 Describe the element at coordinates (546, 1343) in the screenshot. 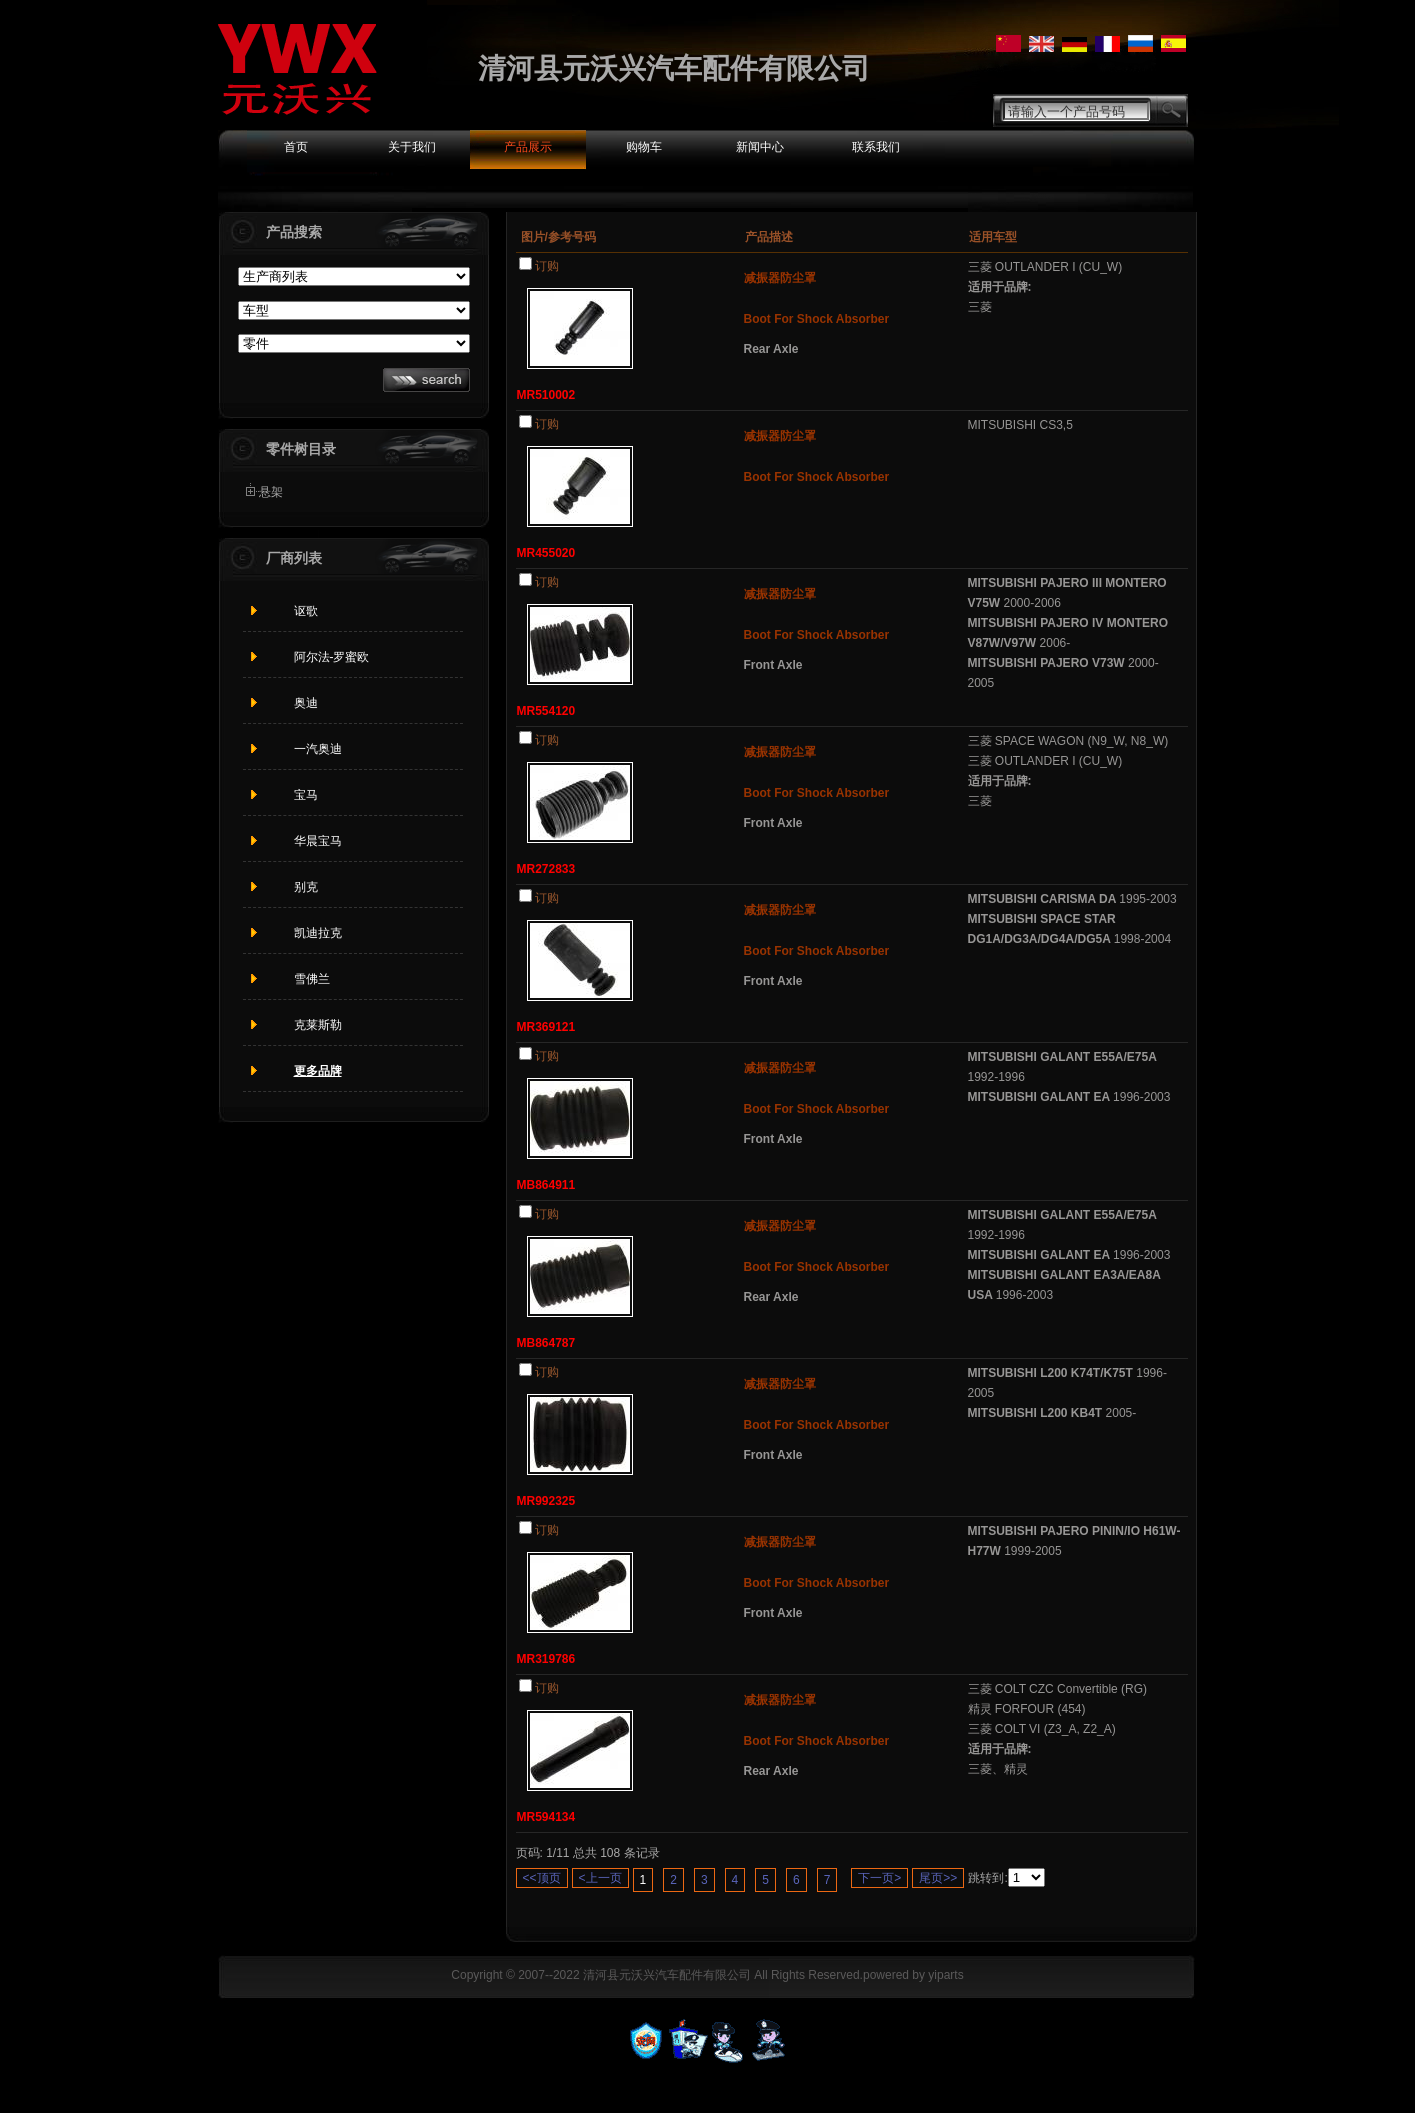

I see `MB864787` at that location.